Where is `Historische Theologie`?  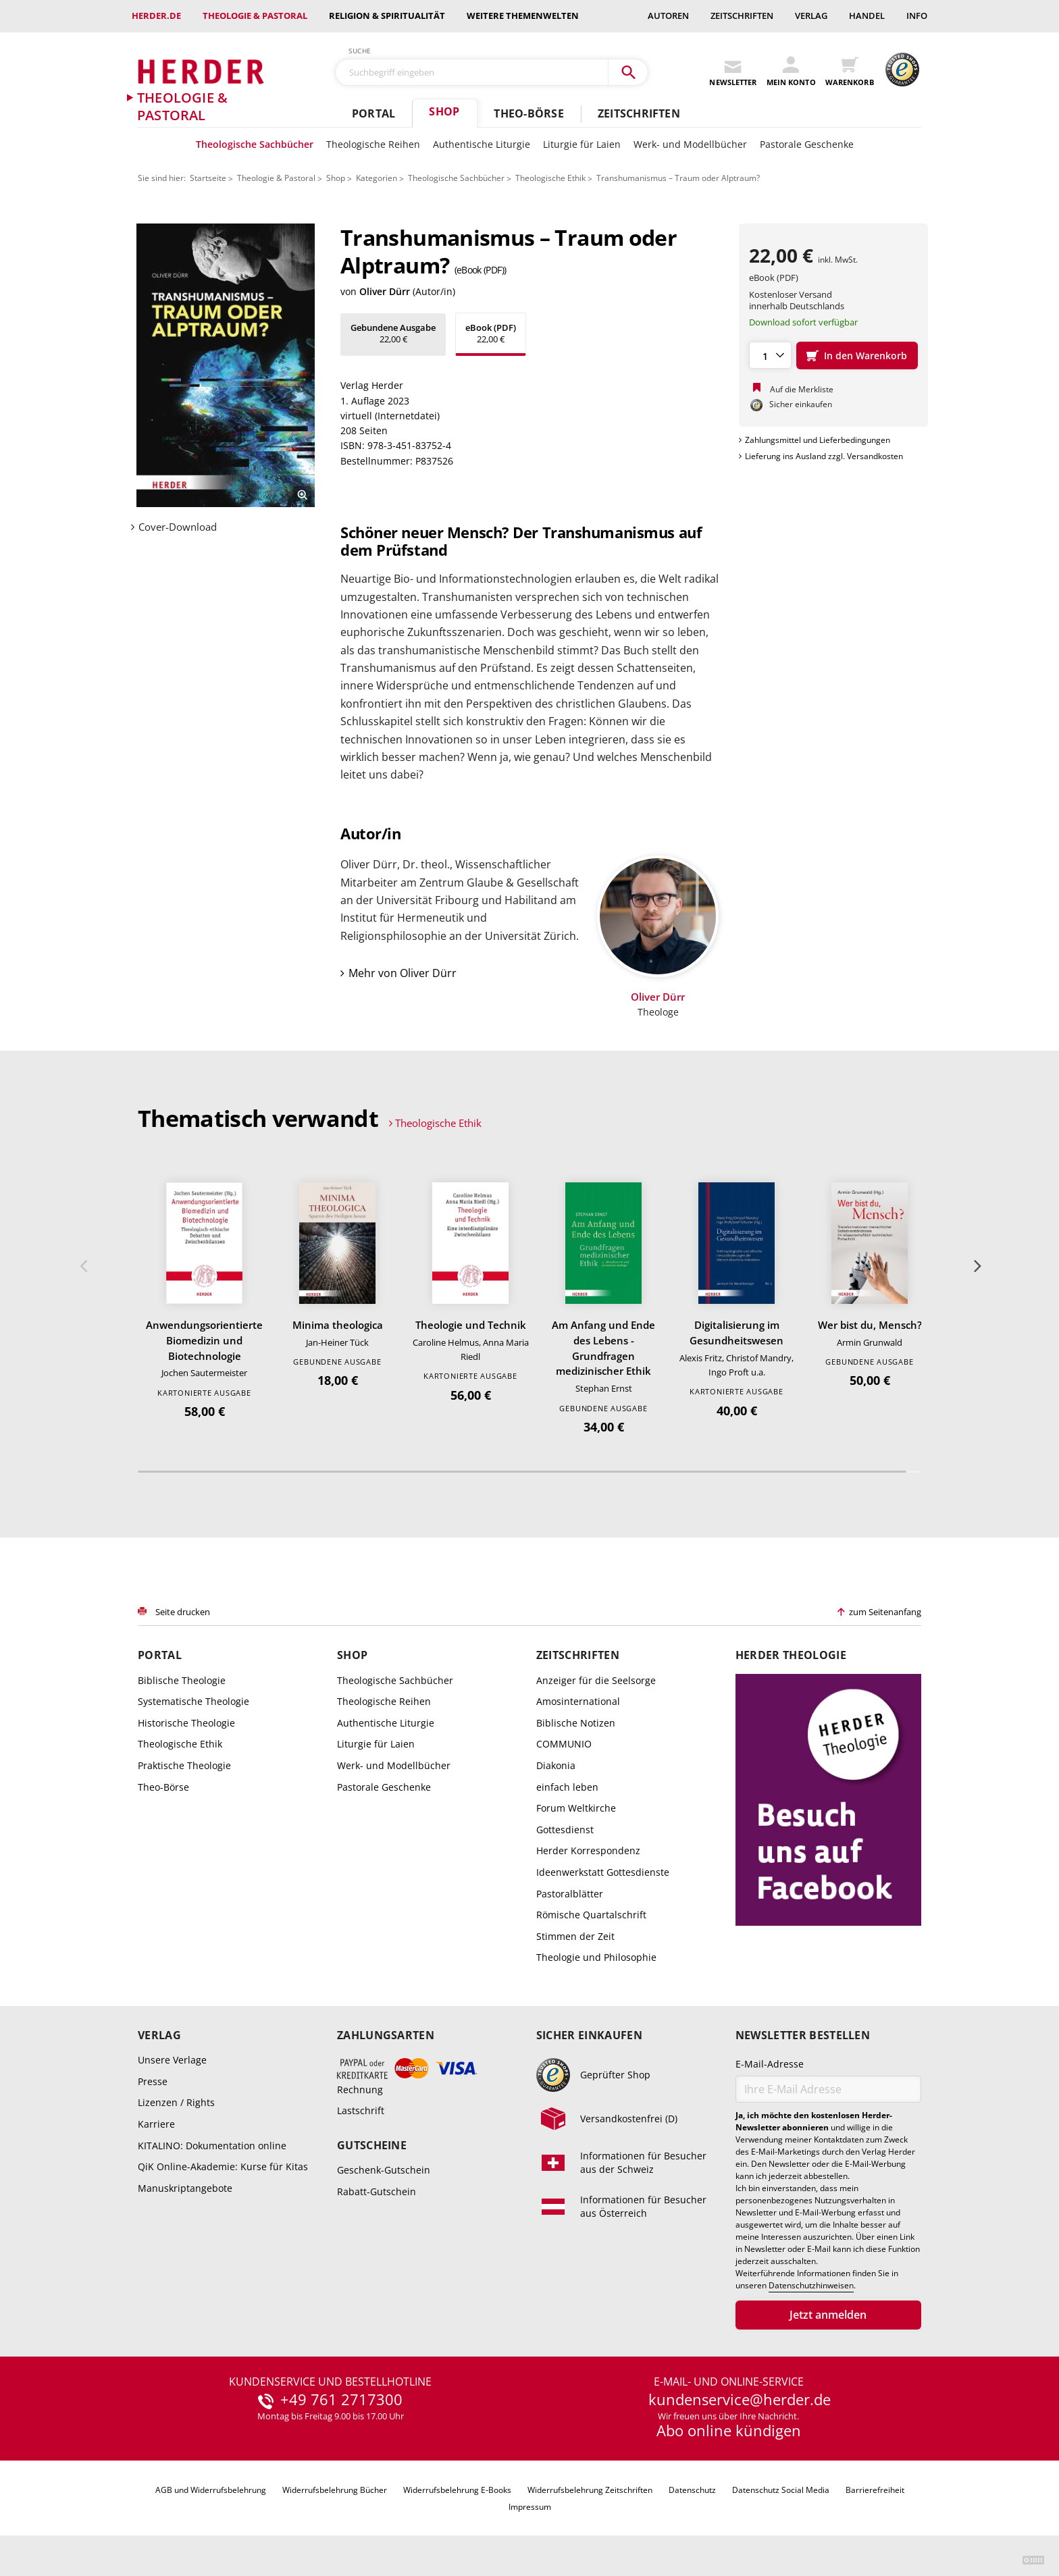 Historische Theologie is located at coordinates (186, 1722).